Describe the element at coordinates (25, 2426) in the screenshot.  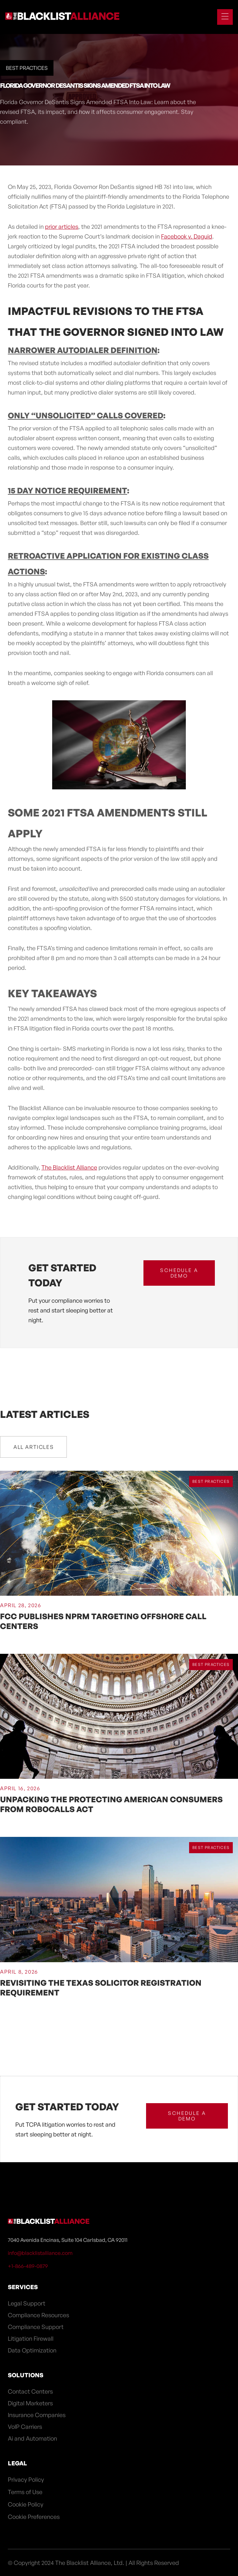
I see `VoIP Carriers` at that location.